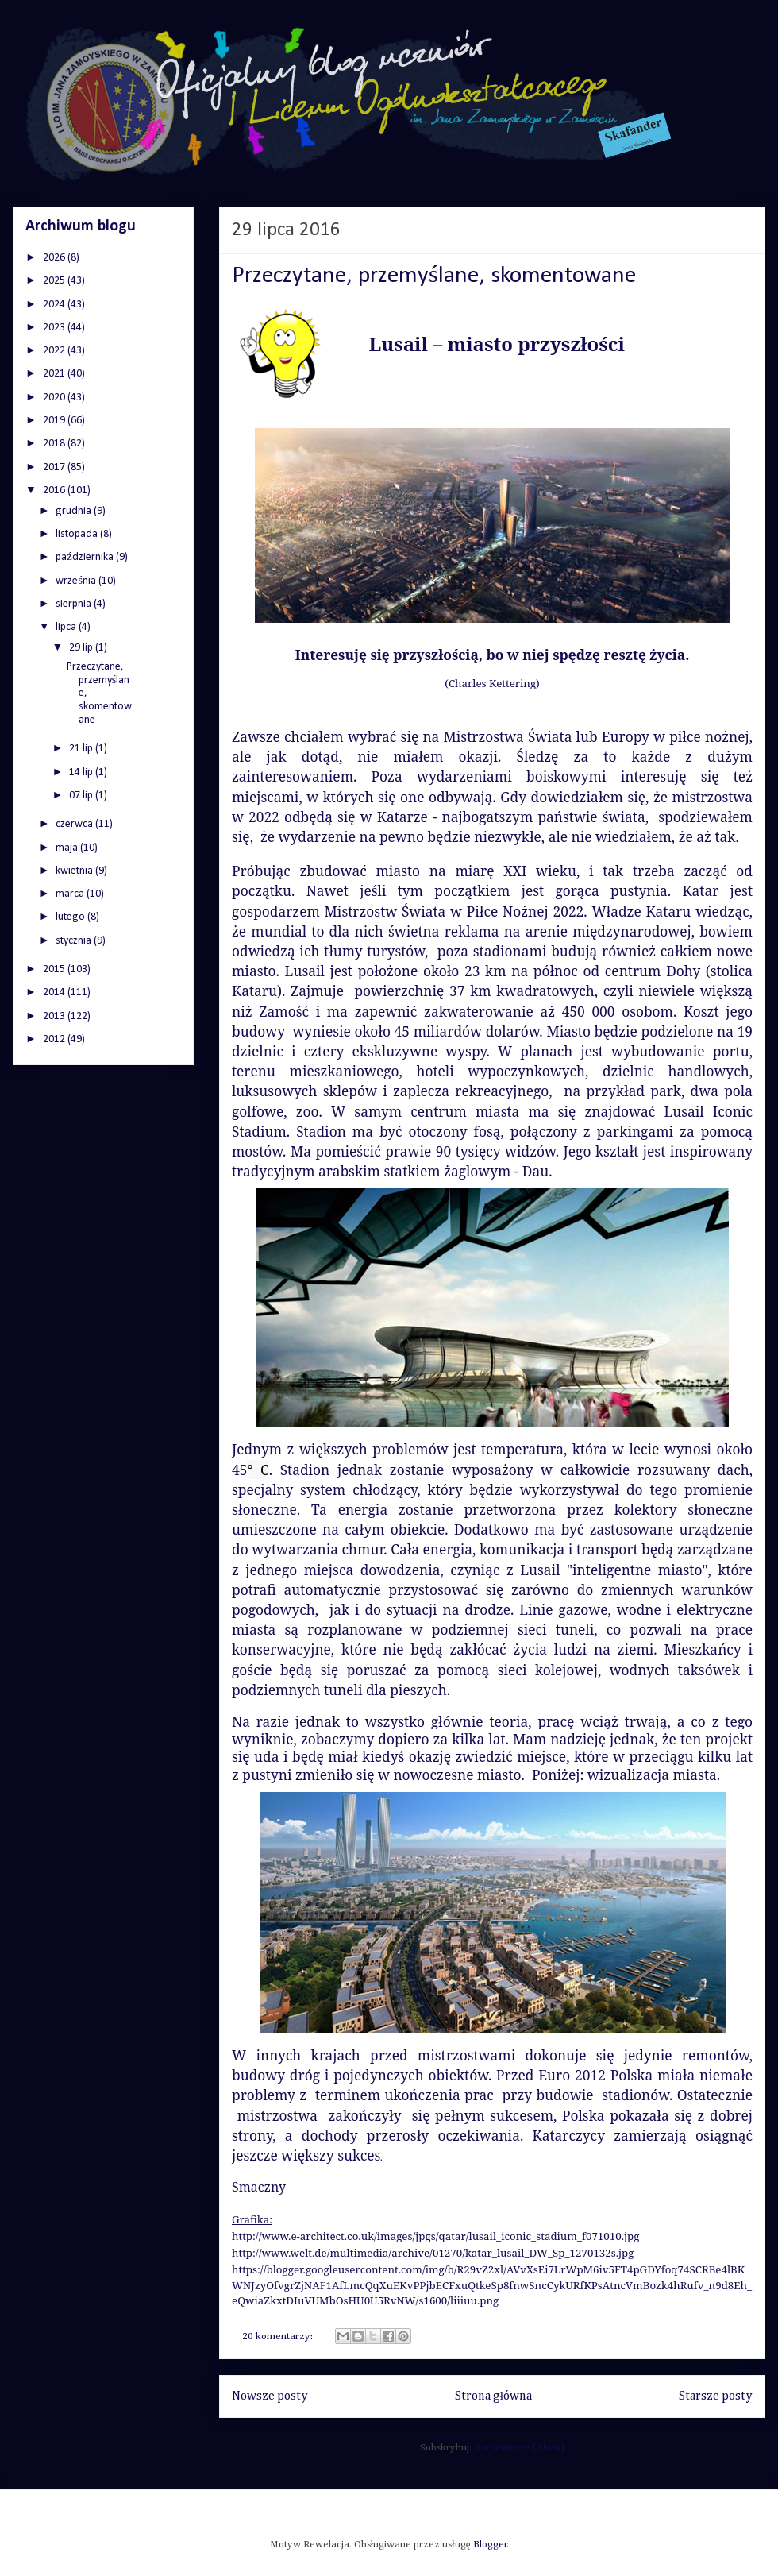 The width and height of the screenshot is (778, 2576). What do you see at coordinates (82, 749) in the screenshot?
I see `21 lip` at bounding box center [82, 749].